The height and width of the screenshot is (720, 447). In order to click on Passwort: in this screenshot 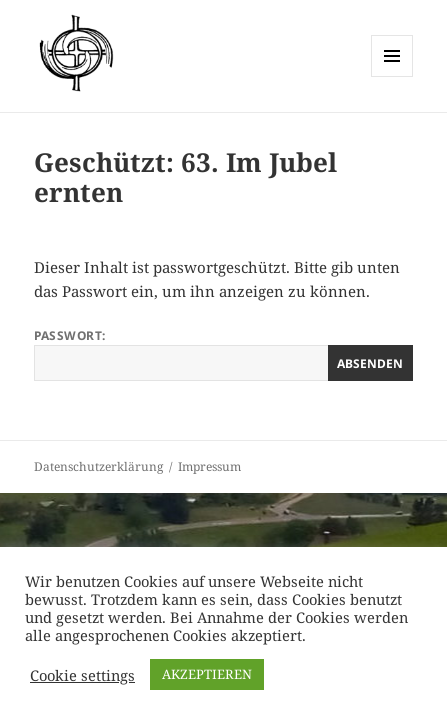, I will do `click(223, 354)`.